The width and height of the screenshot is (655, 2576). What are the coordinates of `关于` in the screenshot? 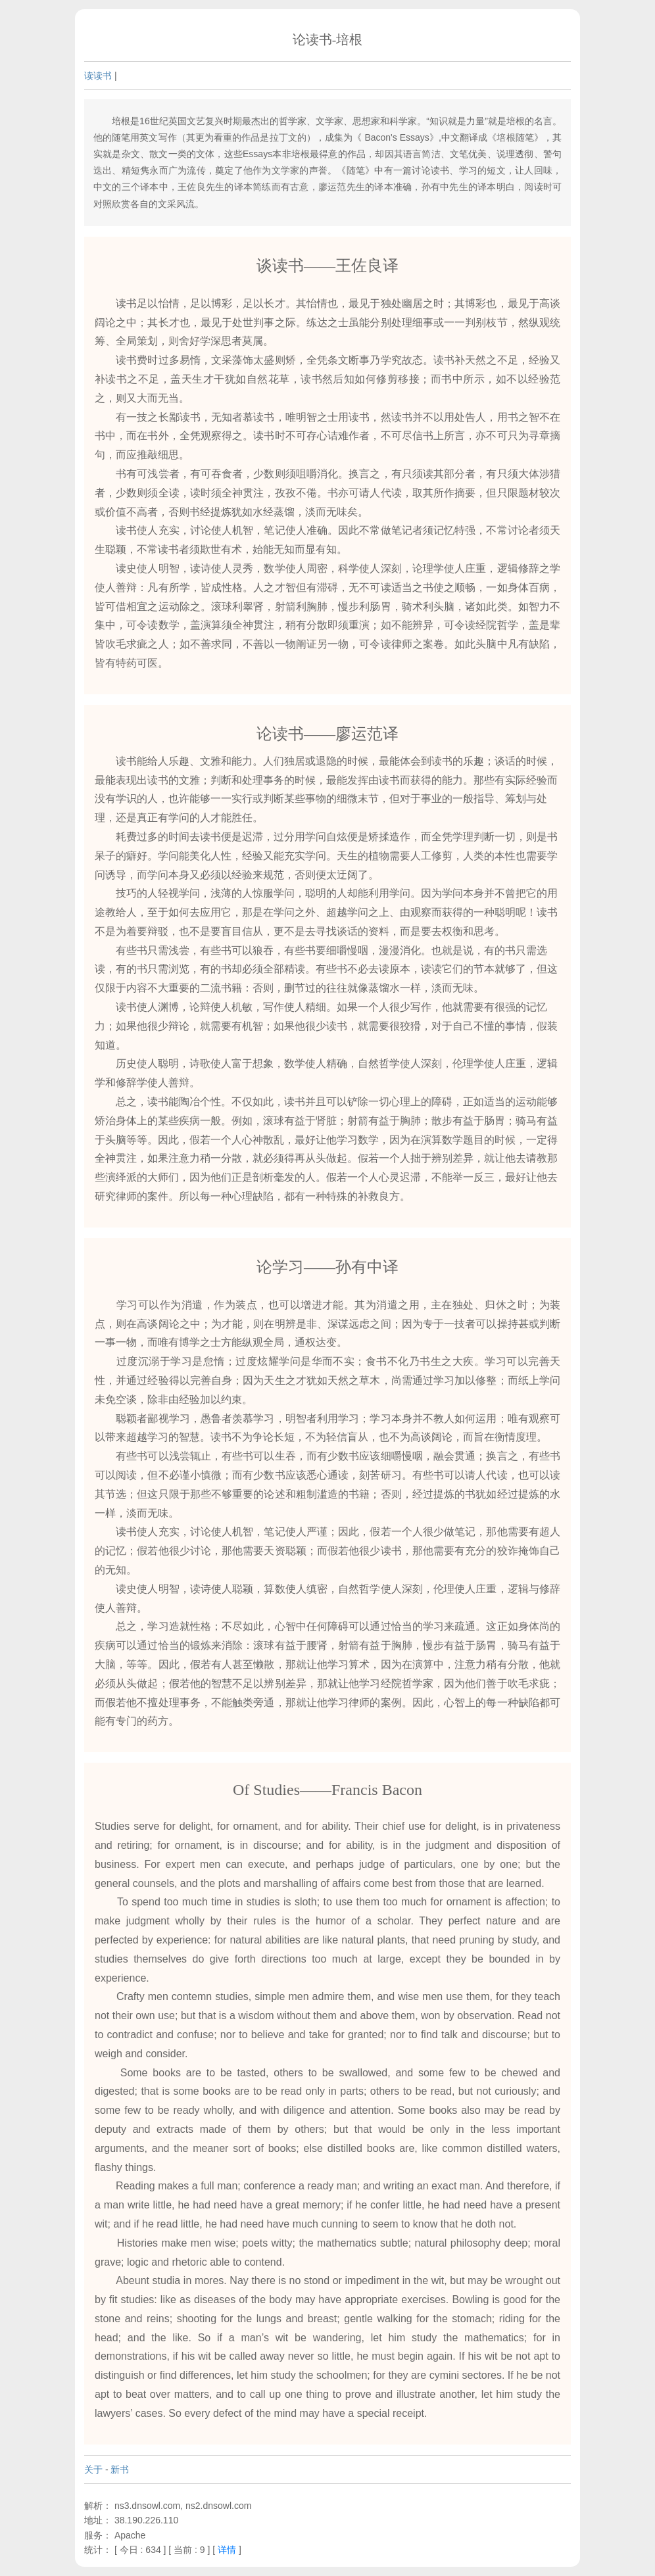 It's located at (93, 2469).